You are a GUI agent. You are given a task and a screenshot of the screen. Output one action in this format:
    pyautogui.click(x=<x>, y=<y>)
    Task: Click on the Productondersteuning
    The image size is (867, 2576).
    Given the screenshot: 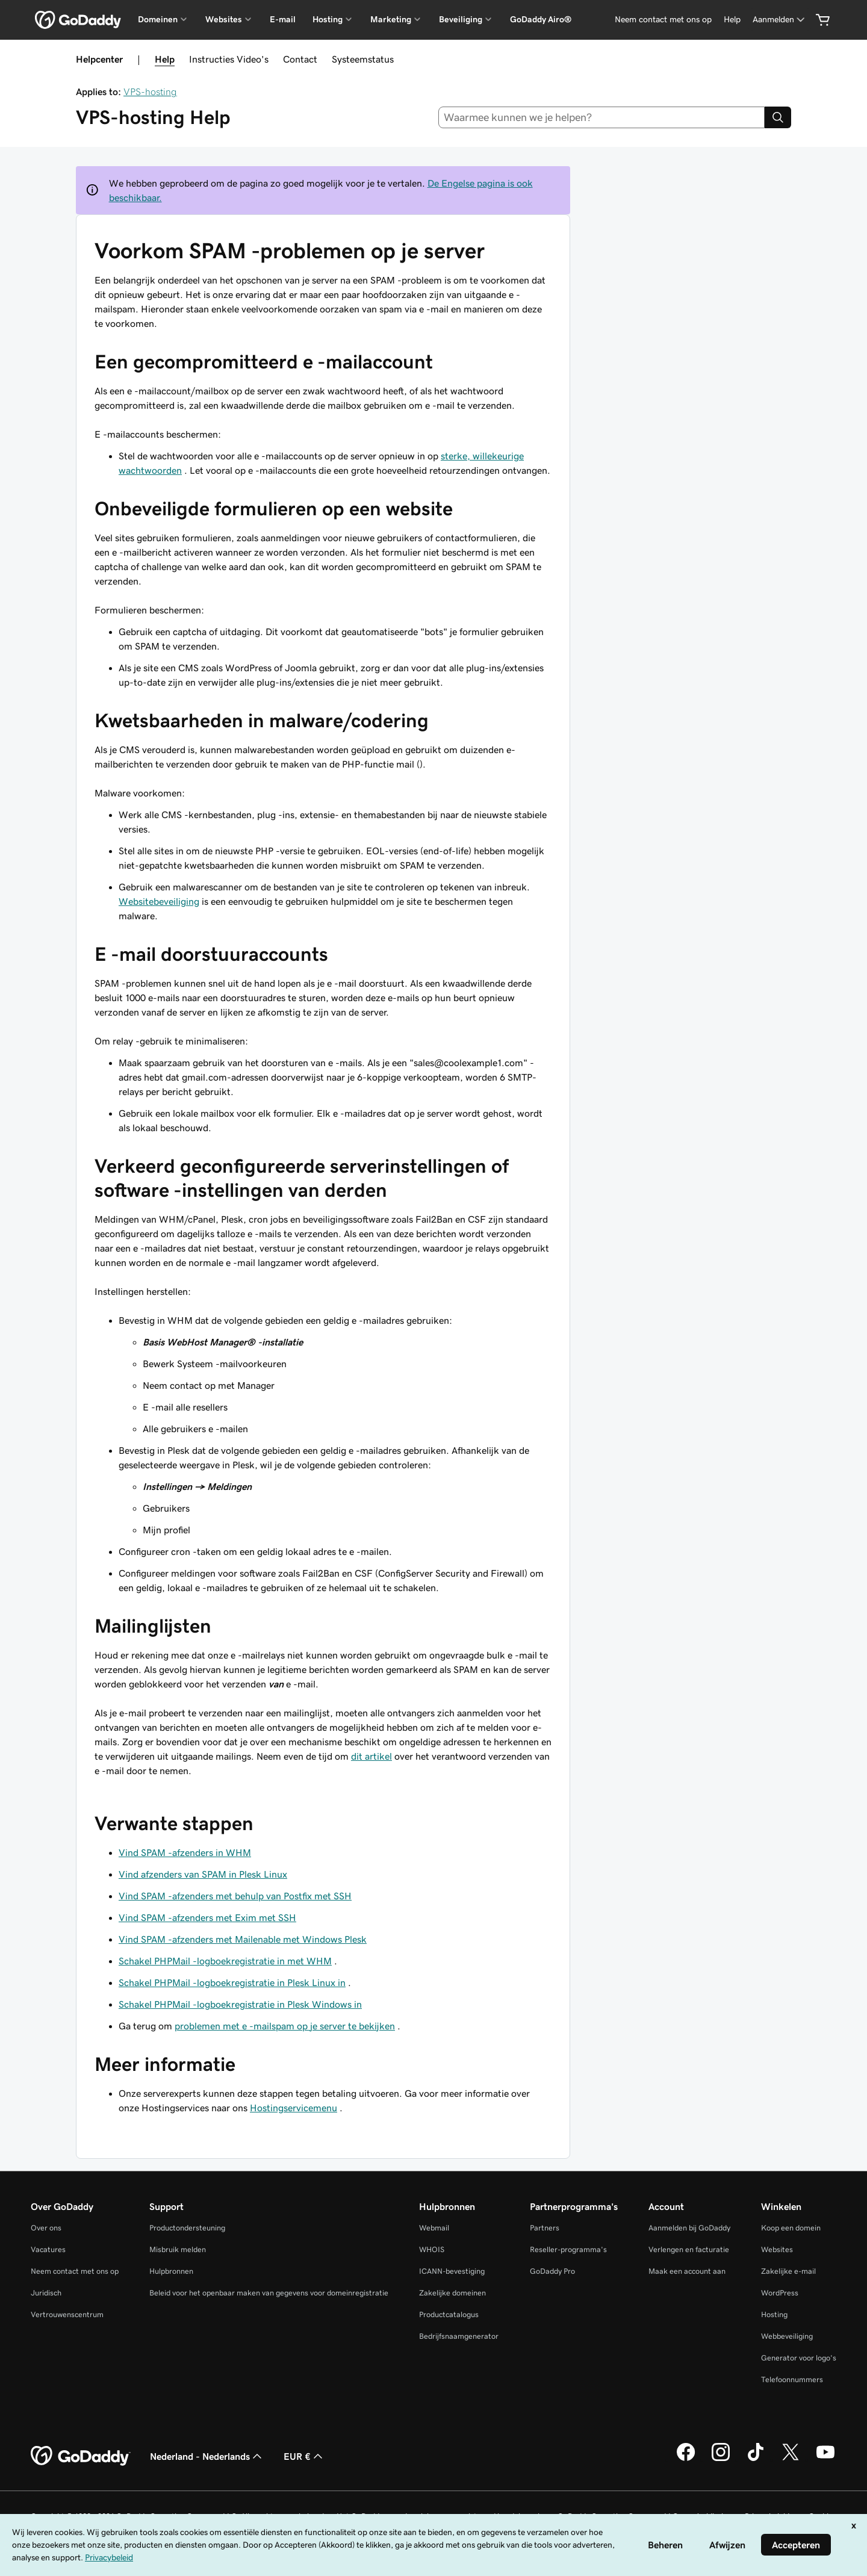 What is the action you would take?
    pyautogui.click(x=187, y=2228)
    